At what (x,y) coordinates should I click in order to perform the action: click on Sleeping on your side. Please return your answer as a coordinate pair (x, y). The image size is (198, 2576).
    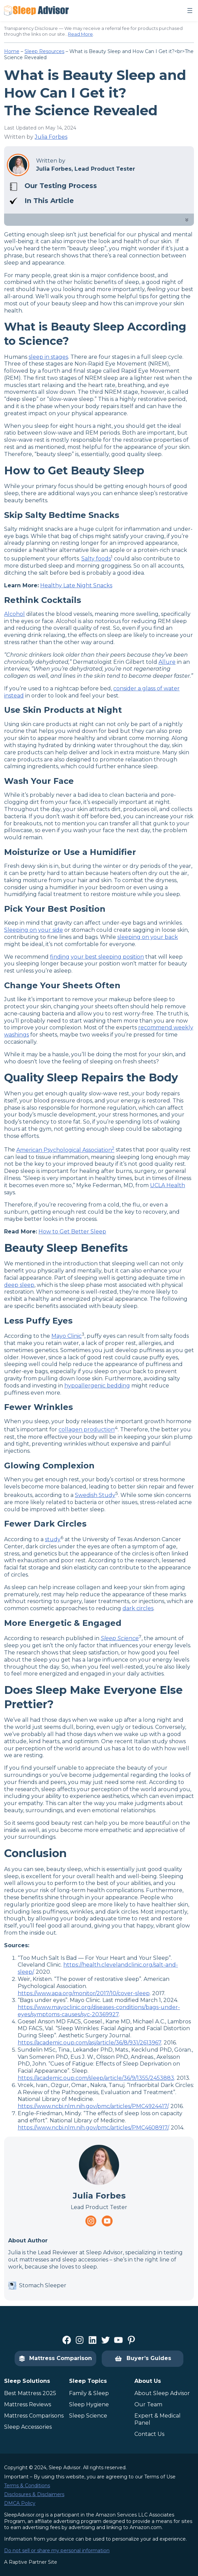
    Looking at the image, I should click on (33, 930).